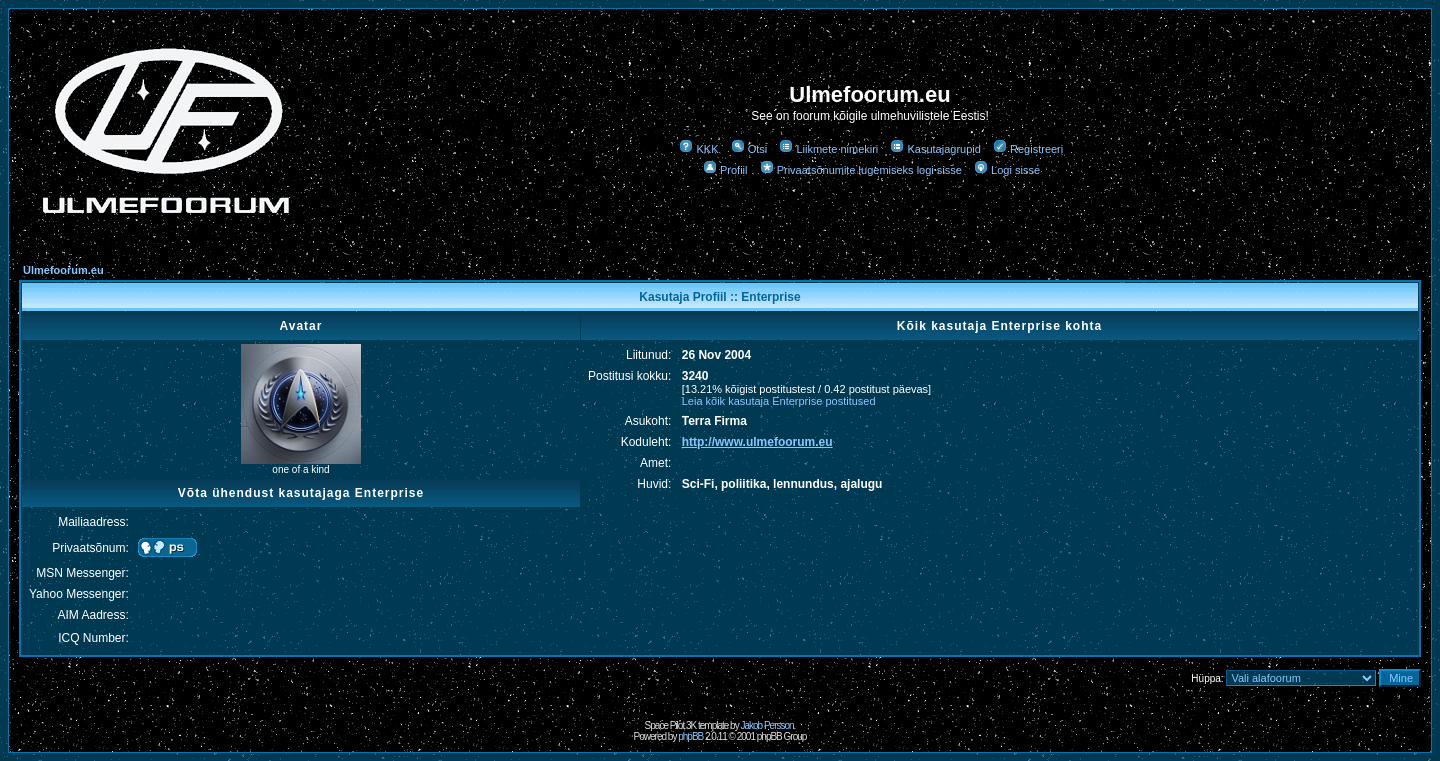 The image size is (1440, 761). Describe the element at coordinates (779, 401) in the screenshot. I see `Leia kõik kasutaja Enterprise postitused` at that location.